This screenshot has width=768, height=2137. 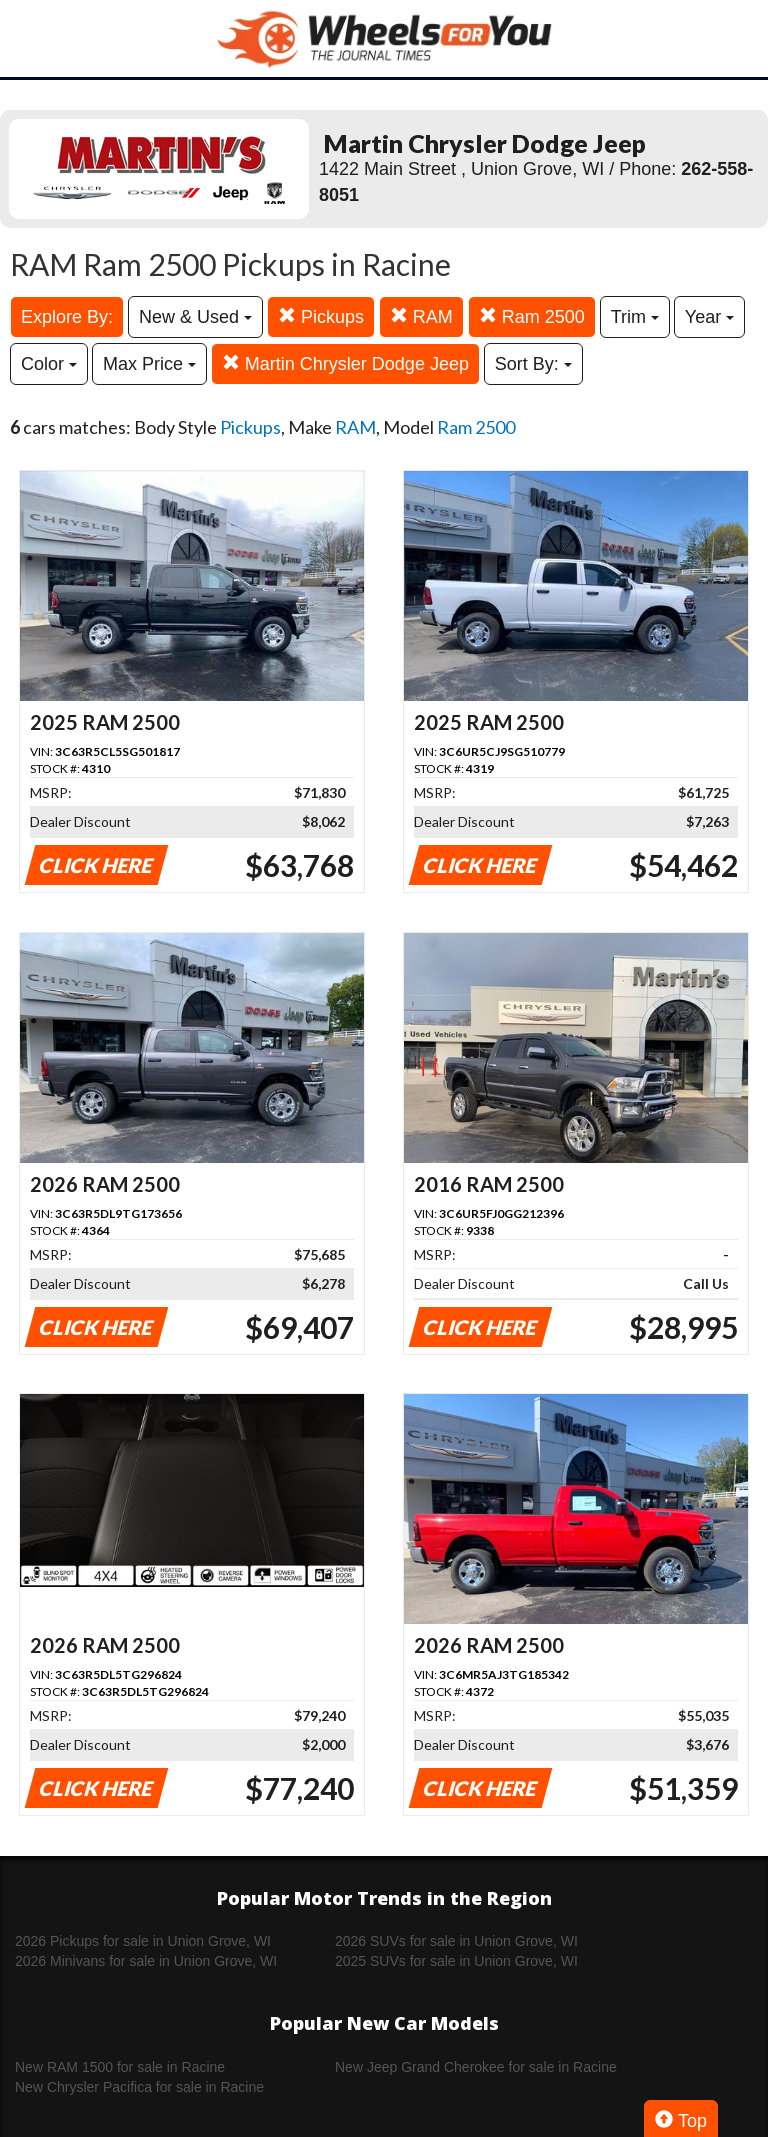 I want to click on New Jeep Grand Cherokee for sale in Racine, so click(x=476, y=2067).